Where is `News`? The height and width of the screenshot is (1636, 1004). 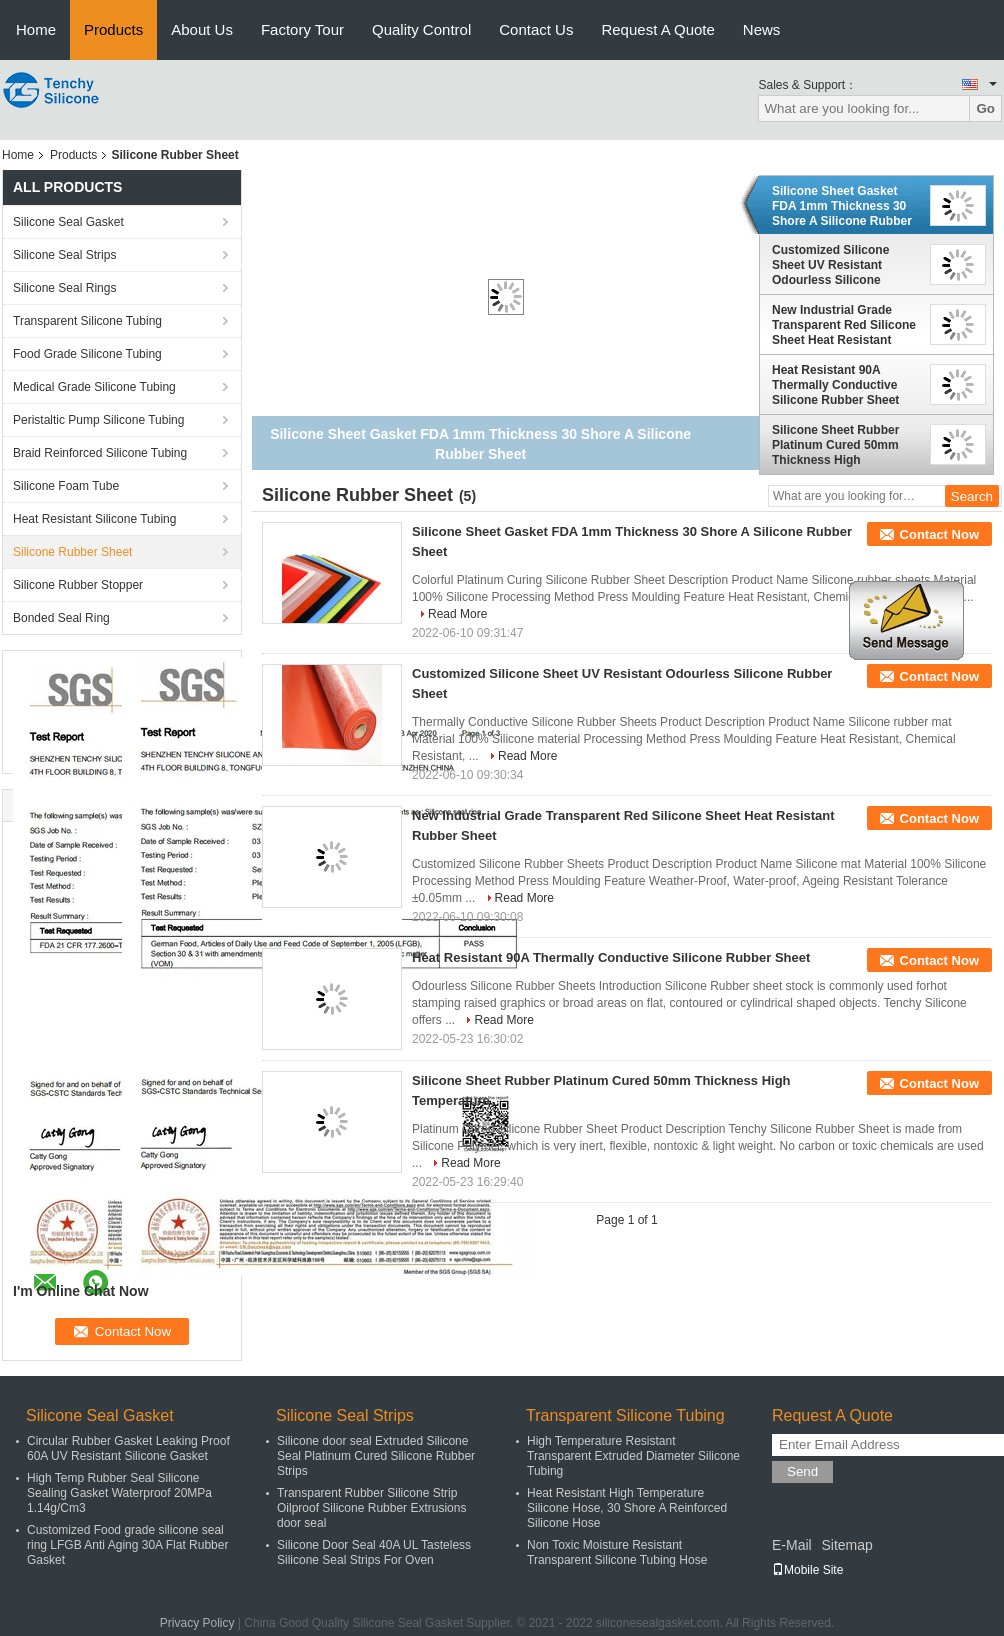 News is located at coordinates (762, 29).